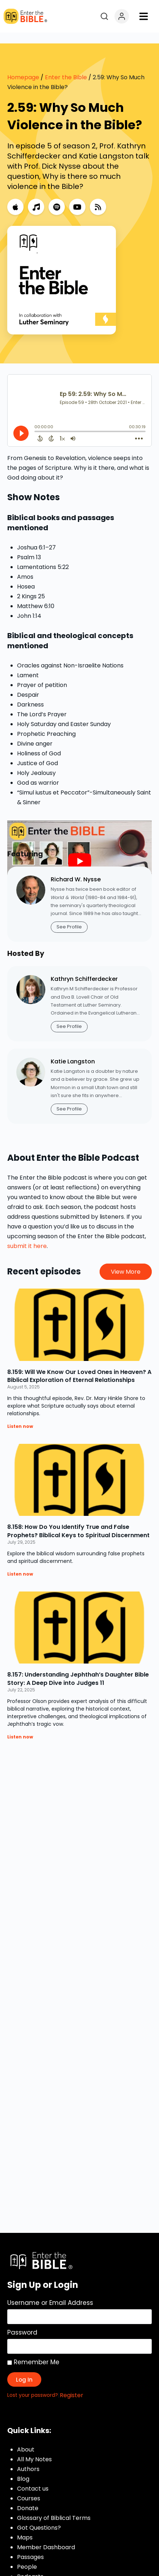 This screenshot has width=159, height=2576. I want to click on Donate, so click(27, 2497).